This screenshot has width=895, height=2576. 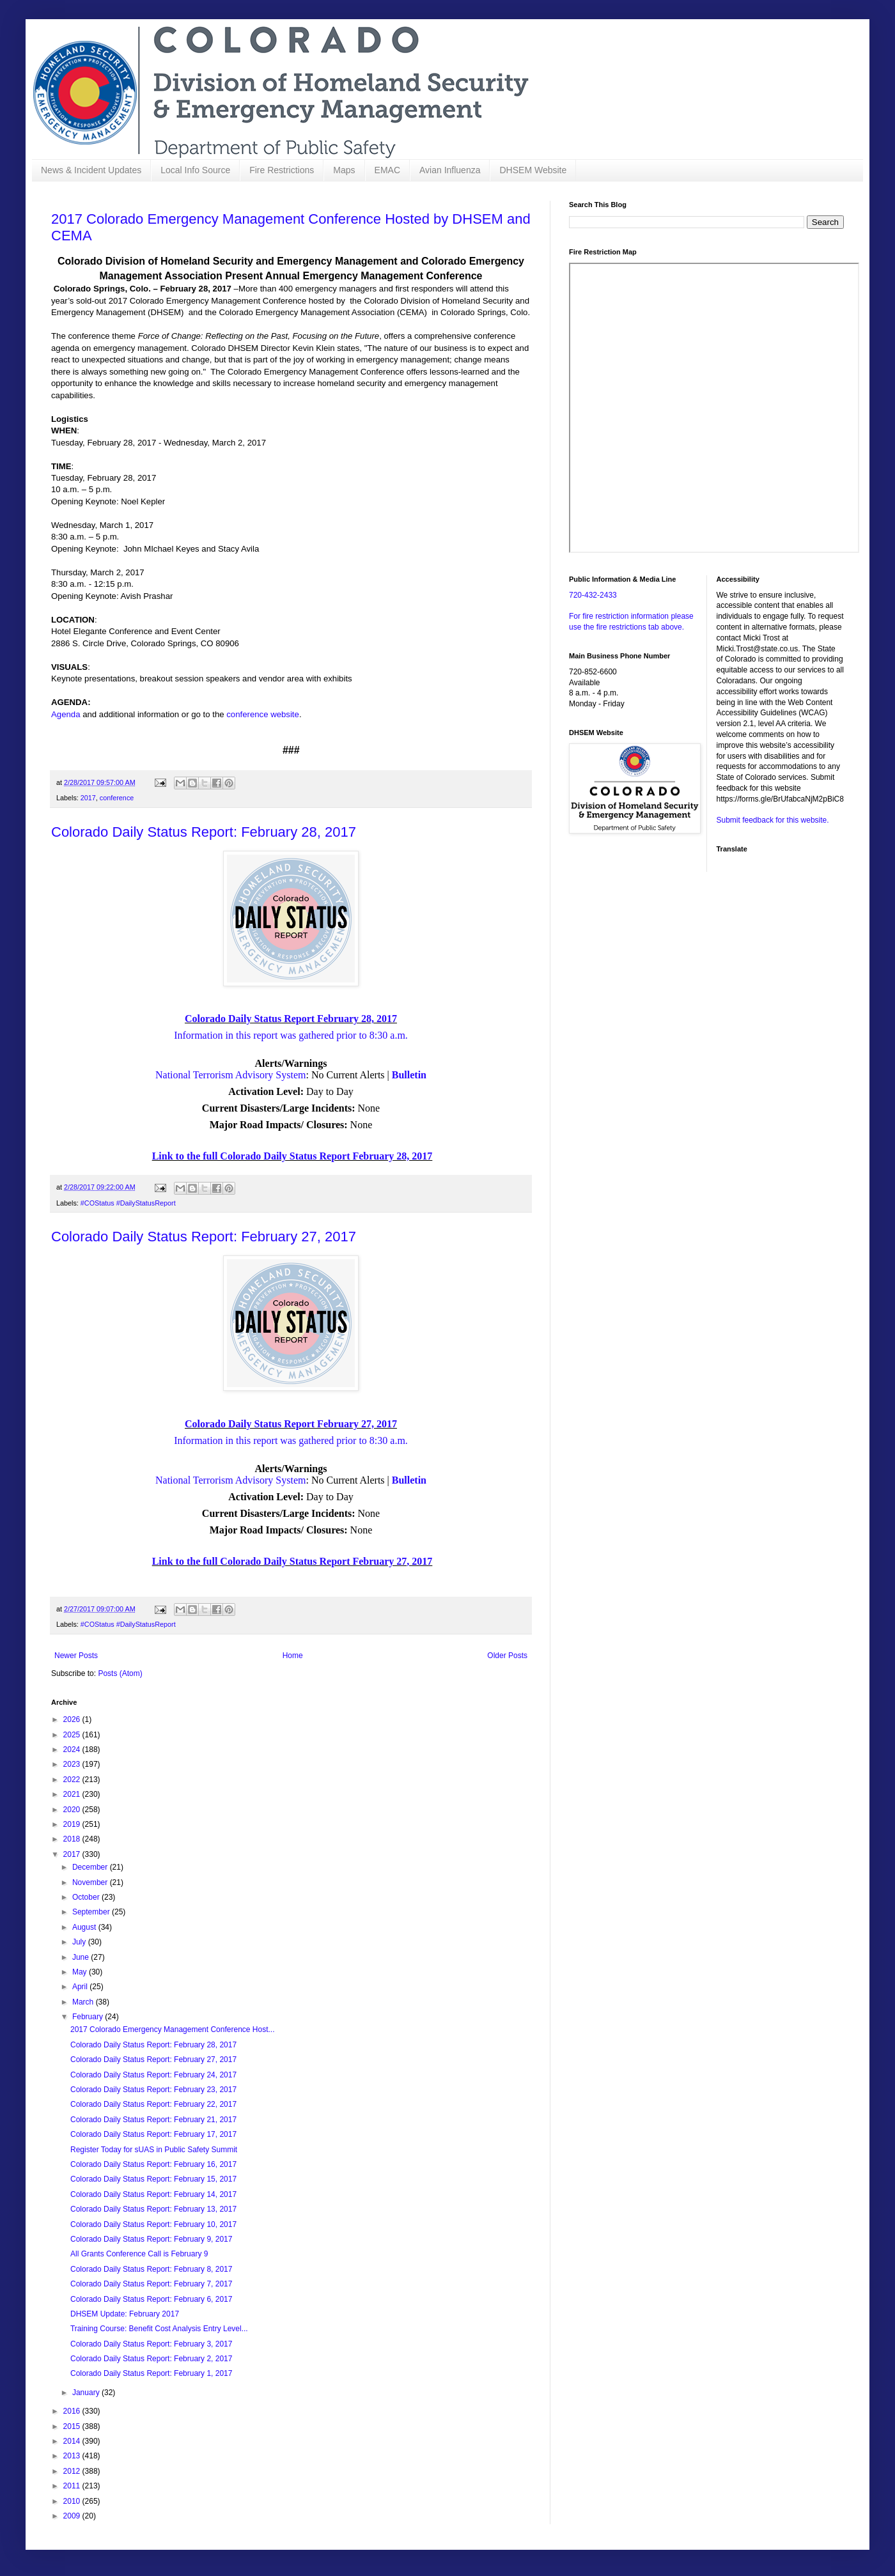 What do you see at coordinates (153, 2164) in the screenshot?
I see `Colorado Daily Status Report: February 16, 2017` at bounding box center [153, 2164].